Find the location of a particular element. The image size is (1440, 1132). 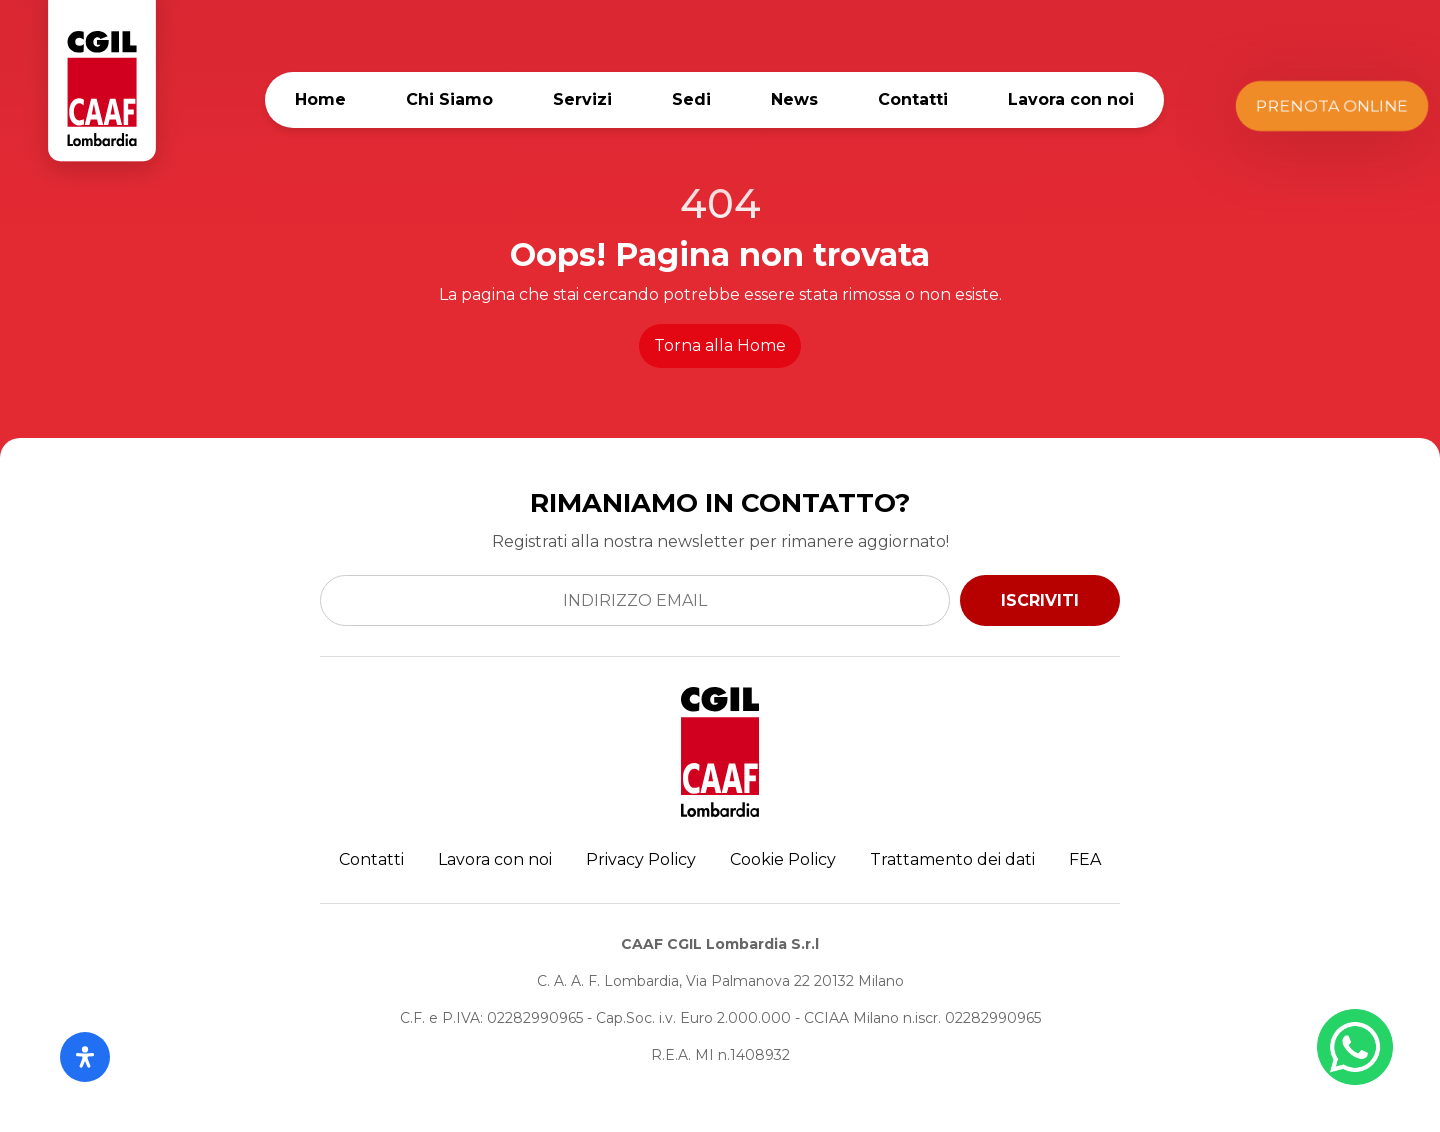

Lavora con noi is located at coordinates (1071, 99).